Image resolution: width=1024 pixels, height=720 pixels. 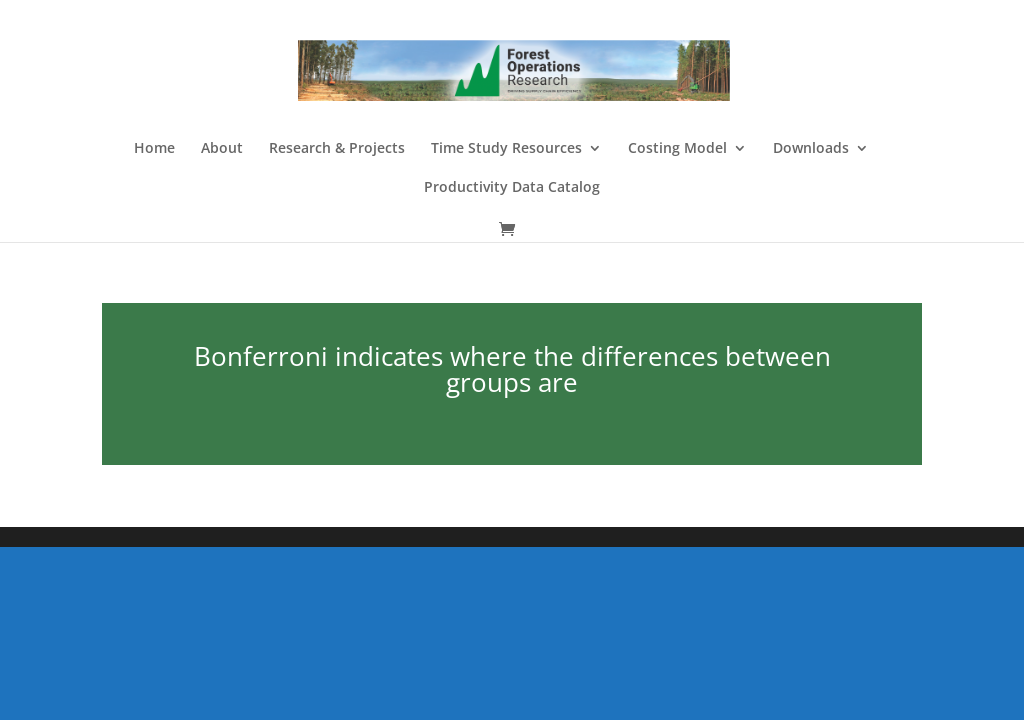 I want to click on Research & Projects, so click(x=337, y=149).